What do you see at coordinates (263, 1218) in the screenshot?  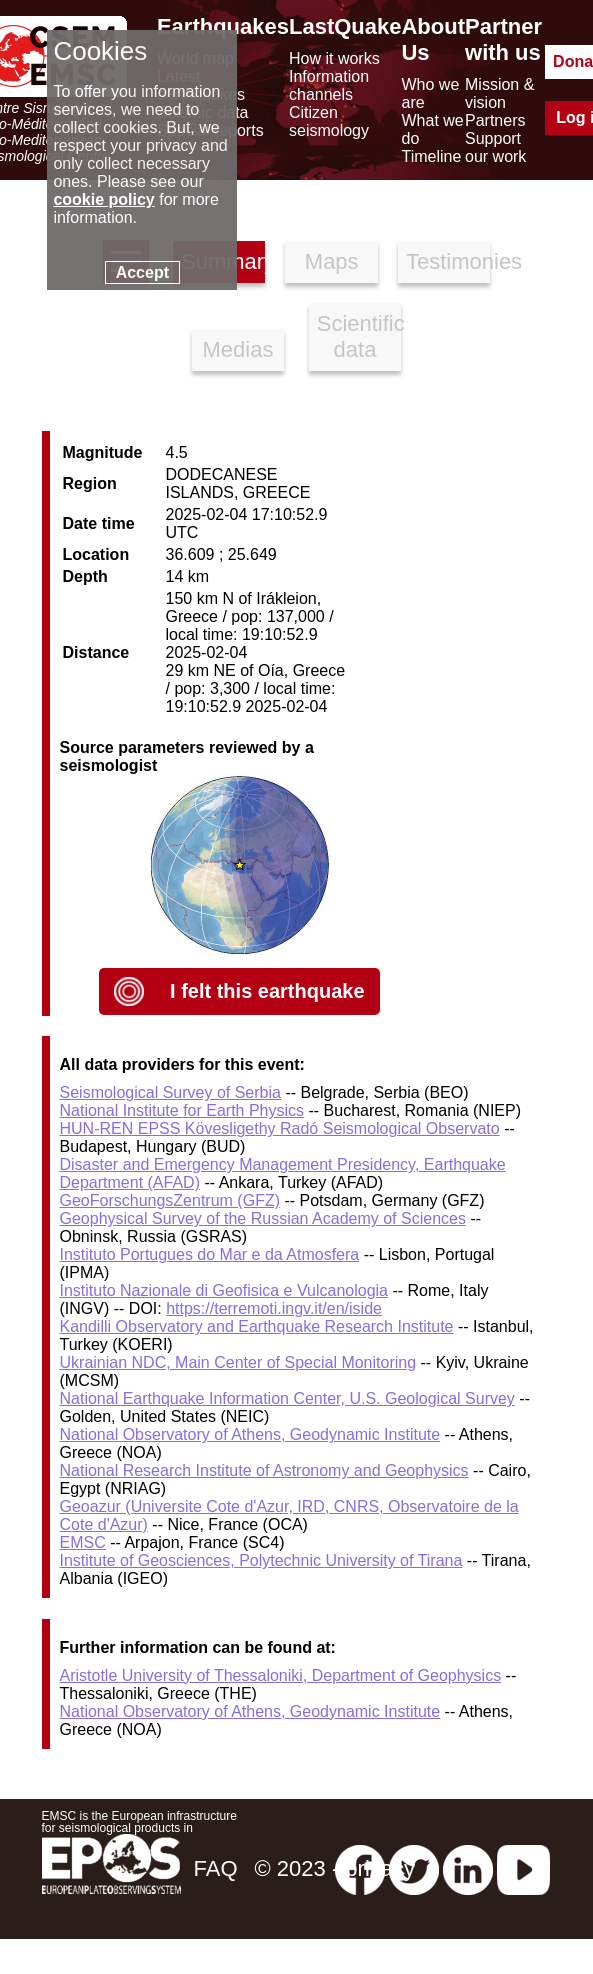 I see `Geophysical Survey of the Russian Academy of Sciences` at bounding box center [263, 1218].